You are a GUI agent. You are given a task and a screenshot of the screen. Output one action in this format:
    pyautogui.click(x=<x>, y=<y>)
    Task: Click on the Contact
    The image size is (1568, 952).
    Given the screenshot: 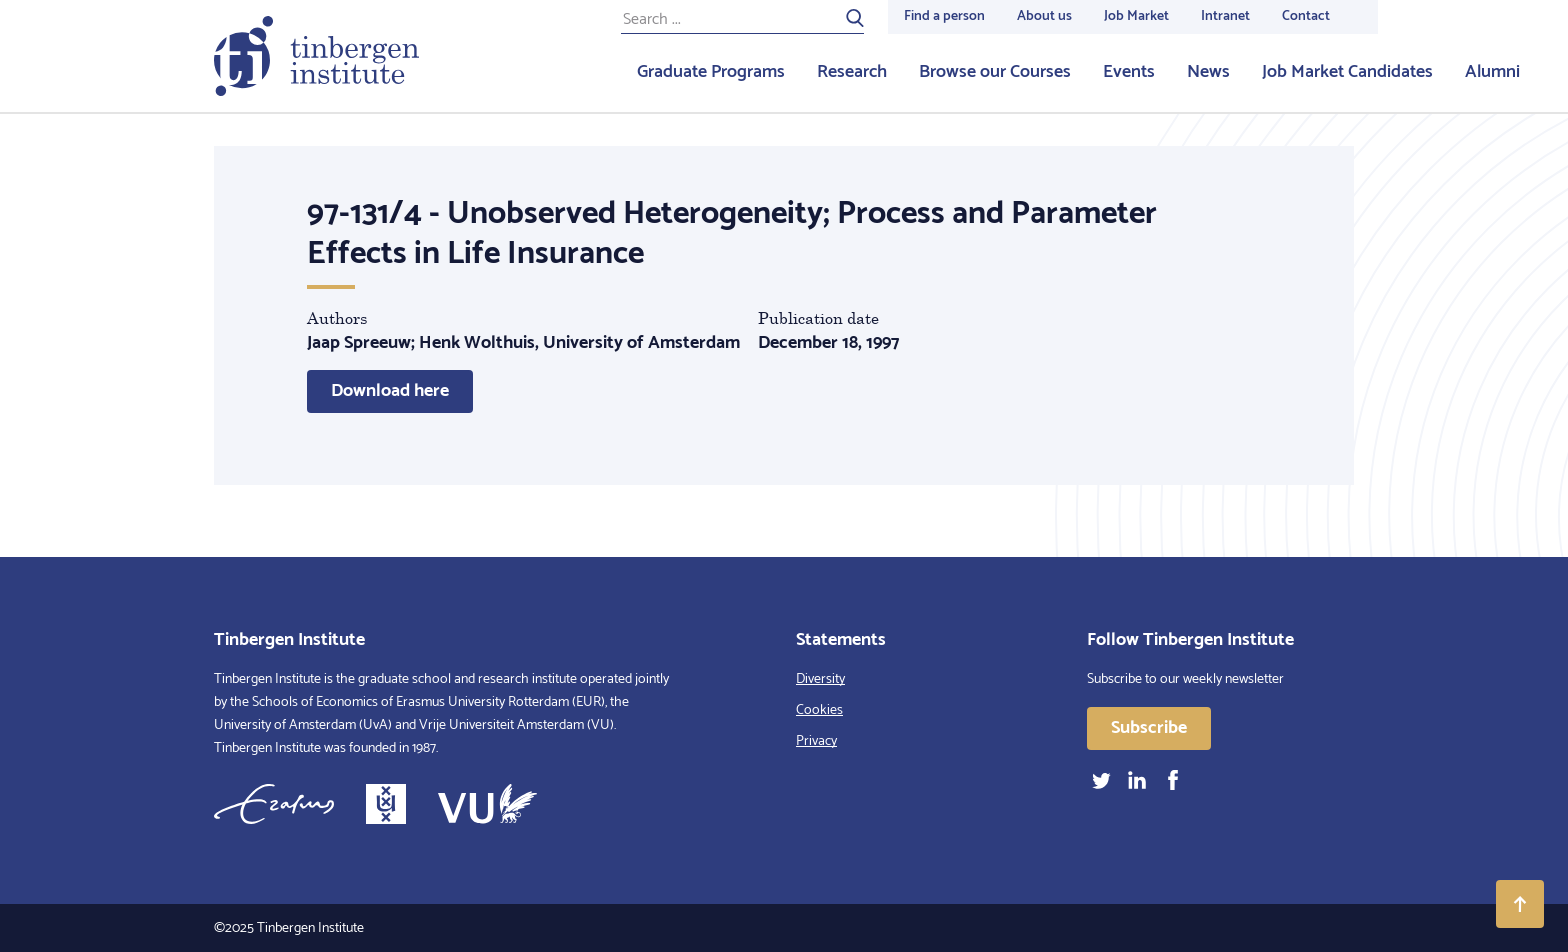 What is the action you would take?
    pyautogui.click(x=1306, y=16)
    